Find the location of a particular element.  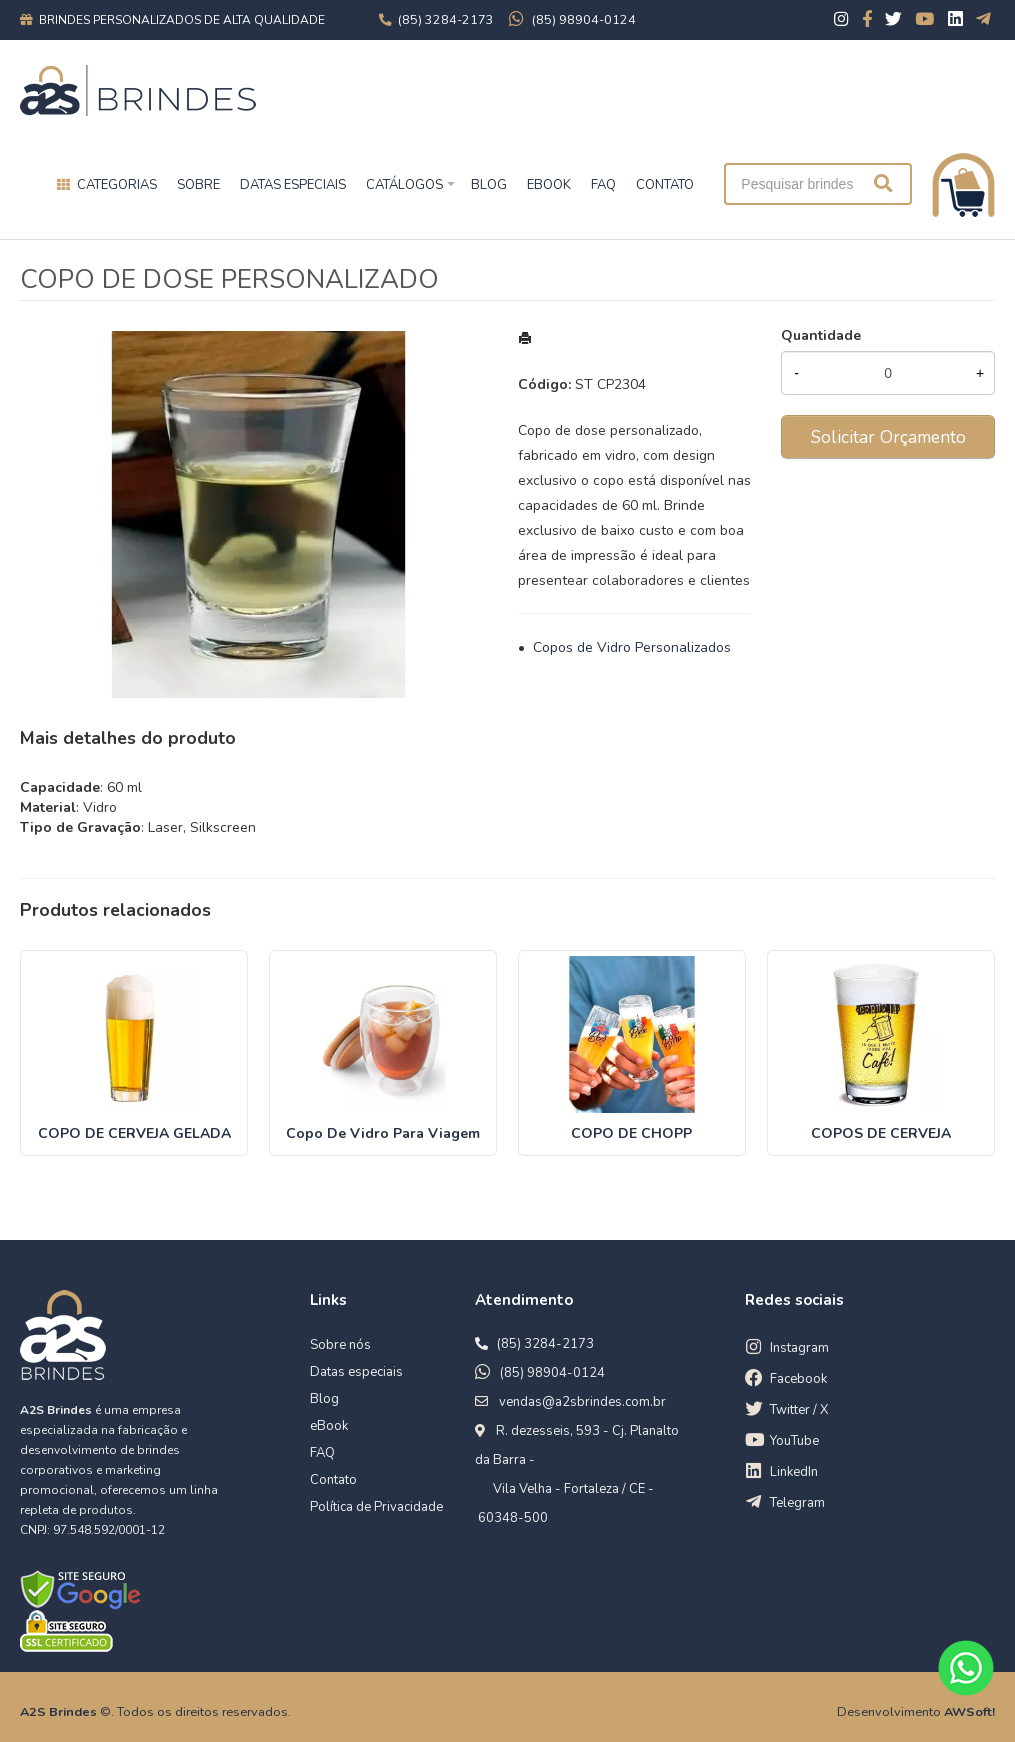

Política de Privacidade is located at coordinates (376, 1507).